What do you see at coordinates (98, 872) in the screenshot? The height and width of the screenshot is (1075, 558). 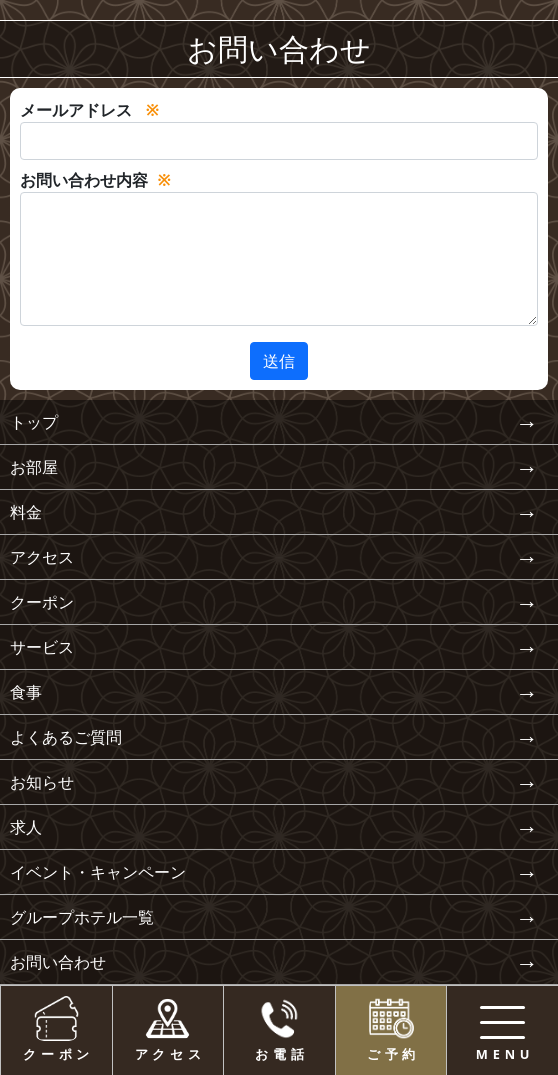 I see `イベント・キャンペーン` at bounding box center [98, 872].